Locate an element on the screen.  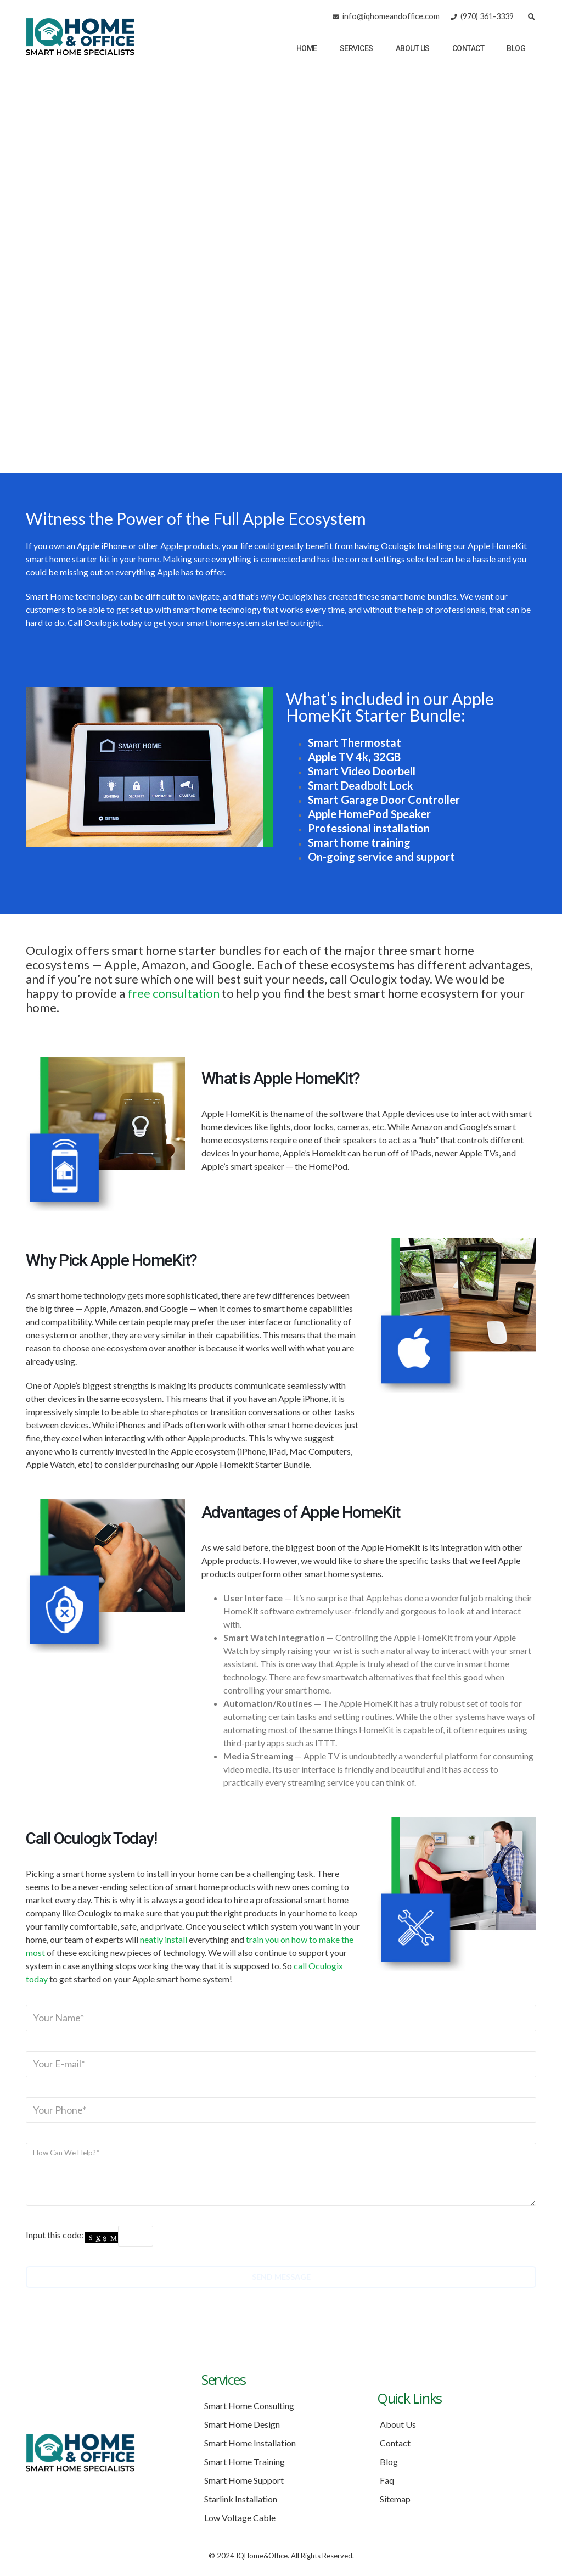
Faq is located at coordinates (387, 2480).